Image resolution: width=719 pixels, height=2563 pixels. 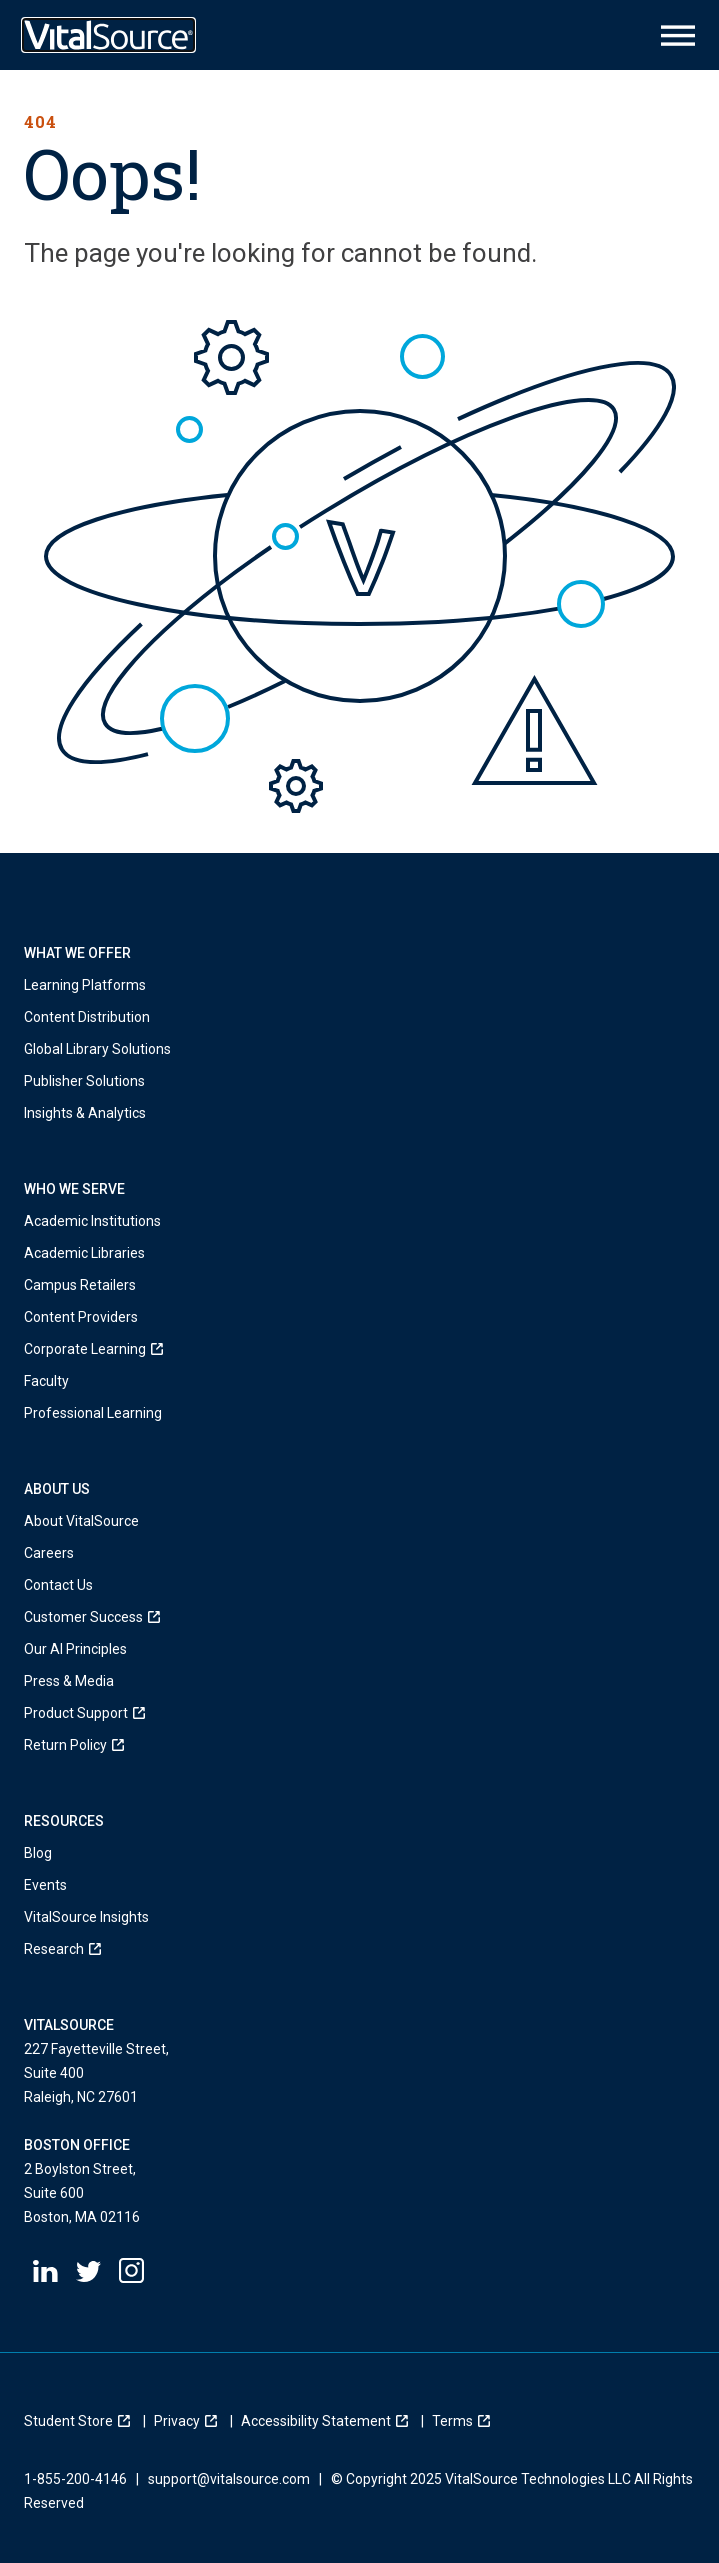 What do you see at coordinates (84, 1081) in the screenshot?
I see `Publisher Solutions [menuitem]` at bounding box center [84, 1081].